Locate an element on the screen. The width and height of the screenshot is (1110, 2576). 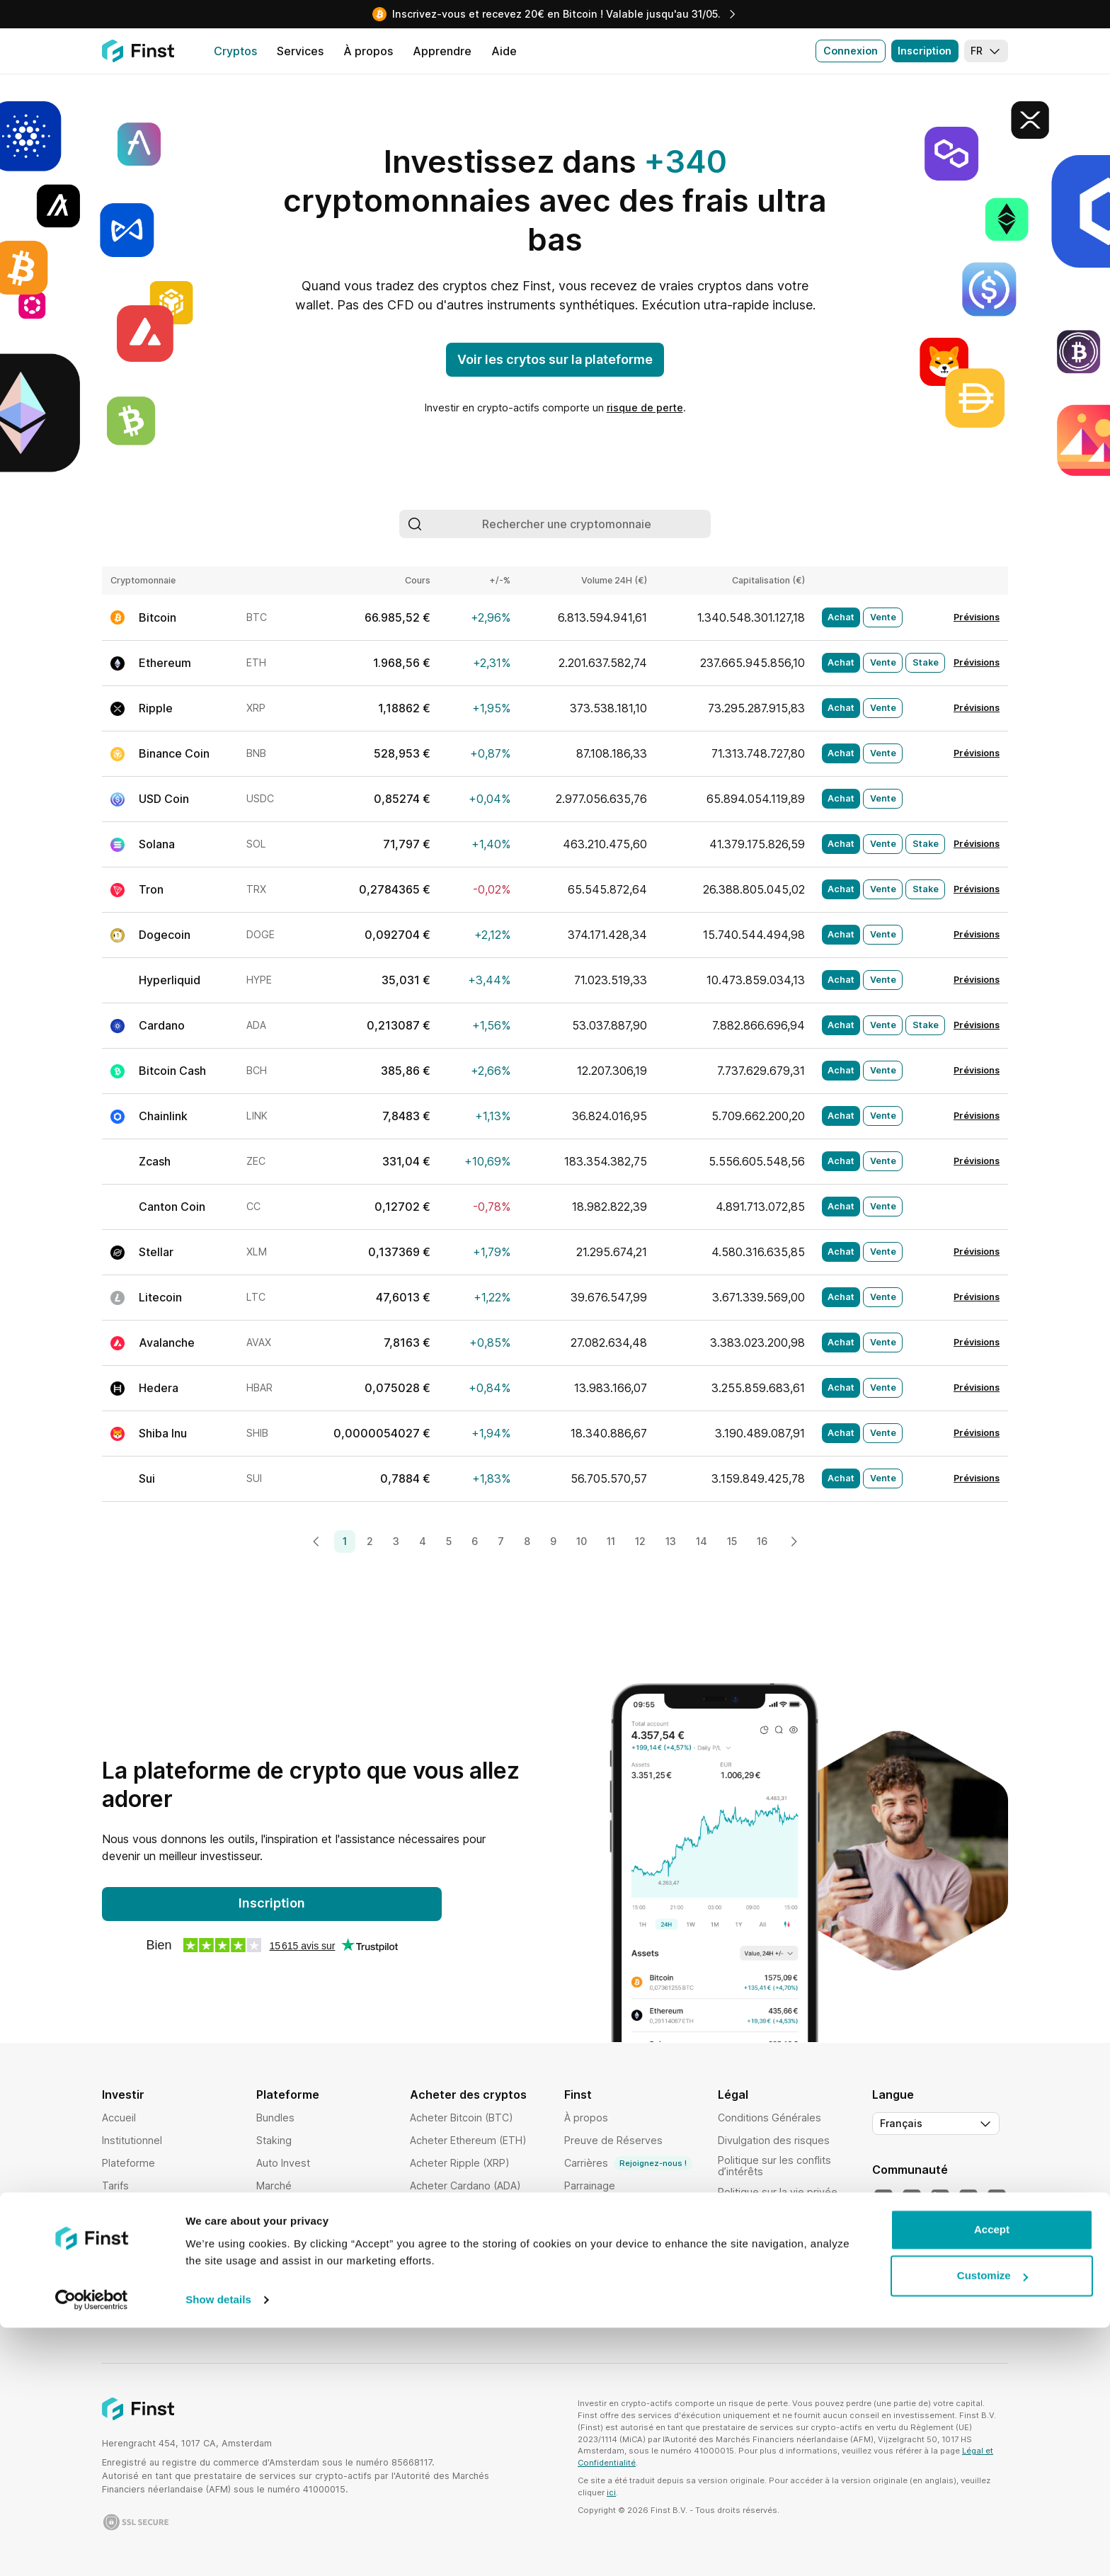
Carrières is located at coordinates (628, 2163).